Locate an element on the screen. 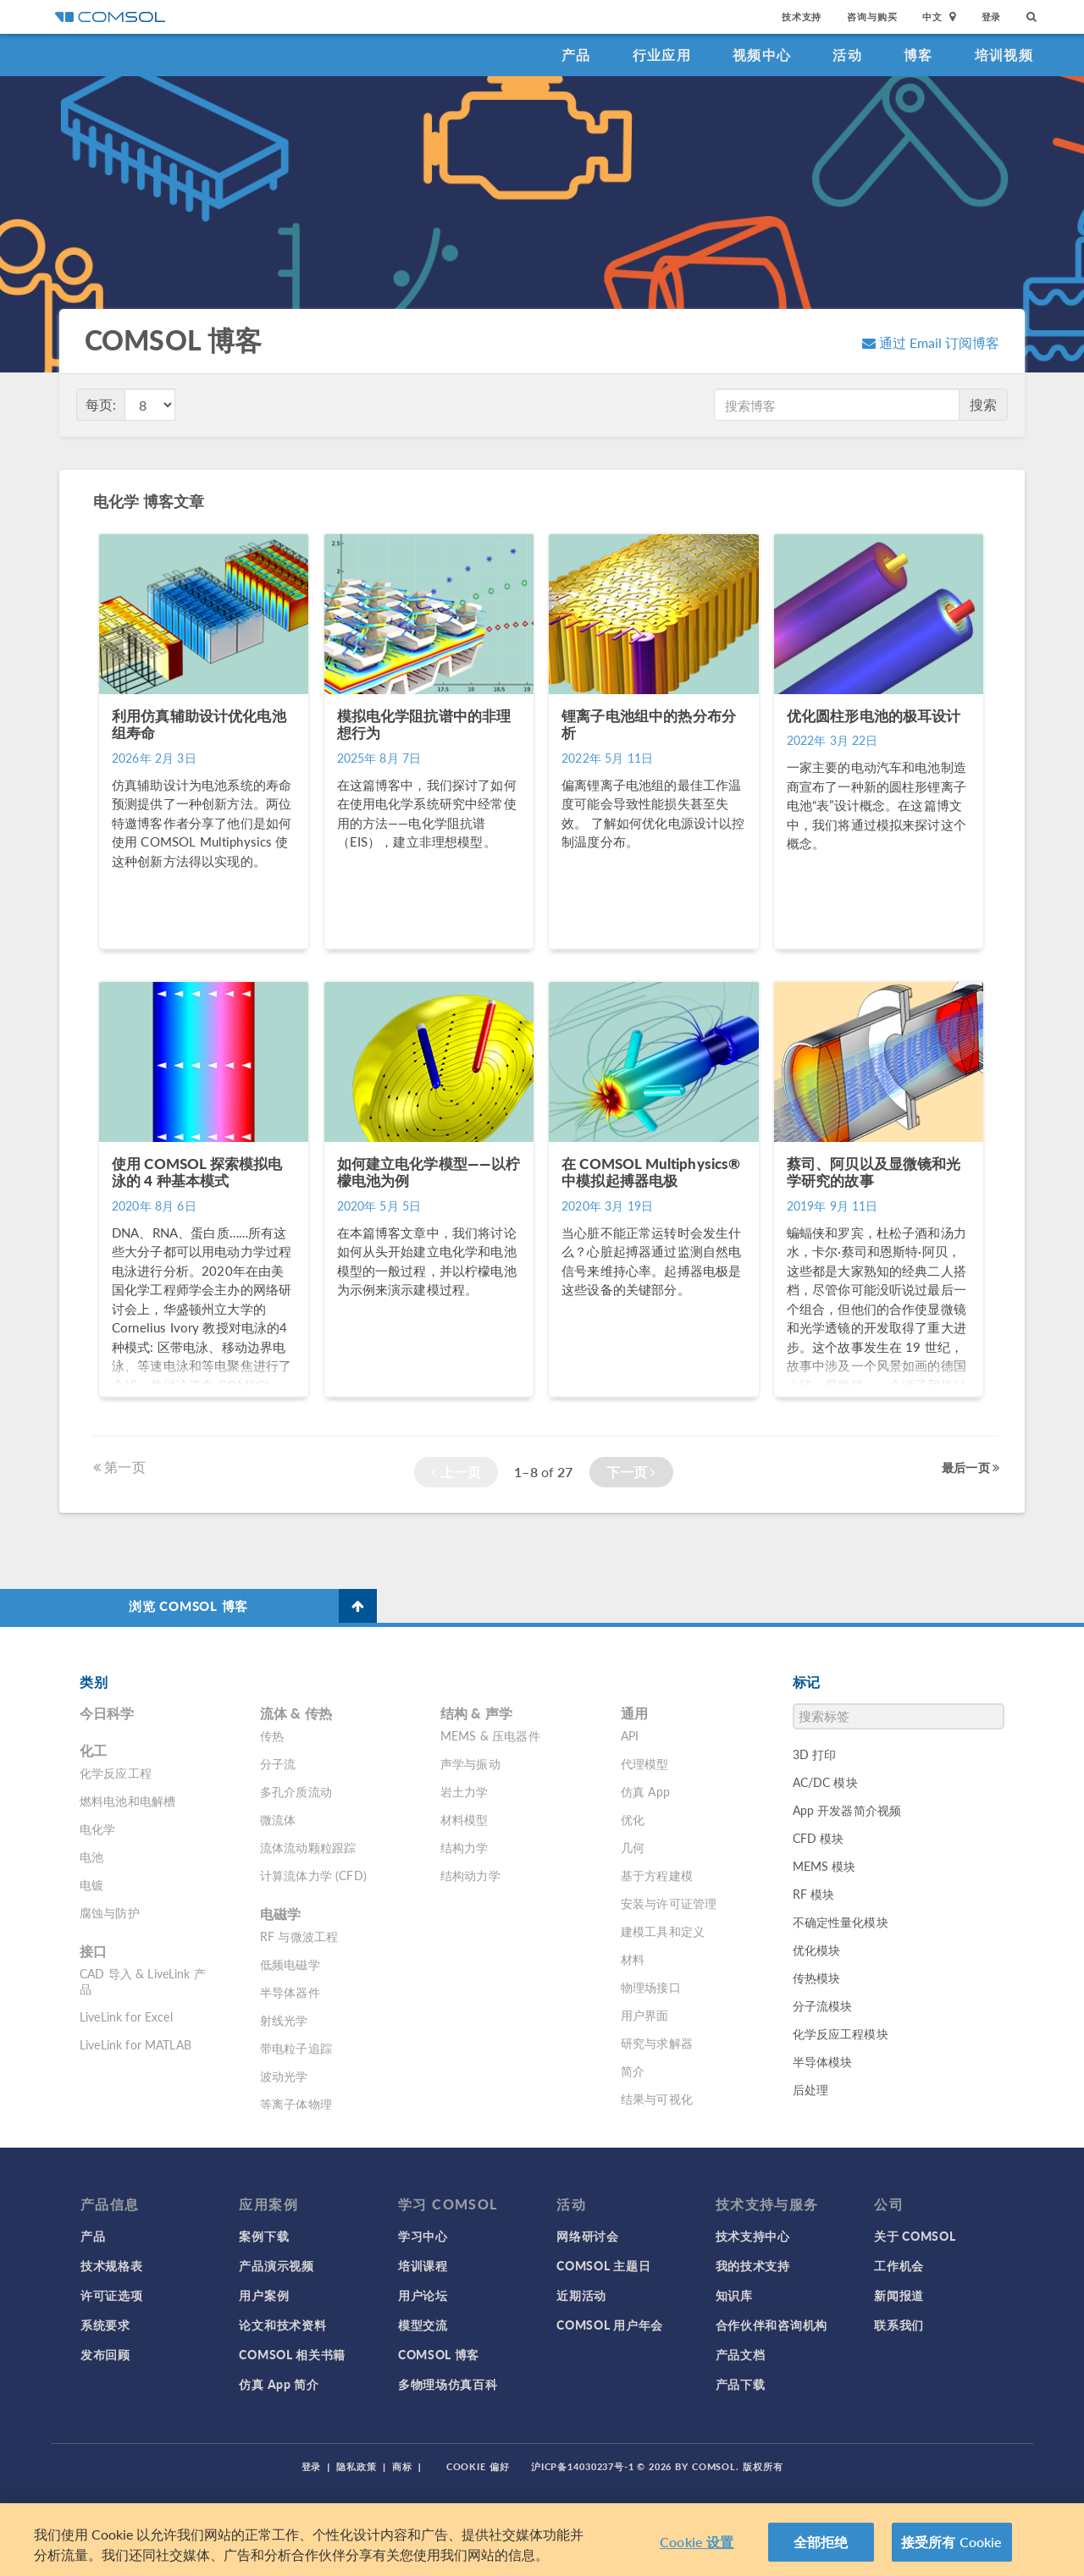 The width and height of the screenshot is (1084, 2576). 我的技术支持 is located at coordinates (753, 2265).